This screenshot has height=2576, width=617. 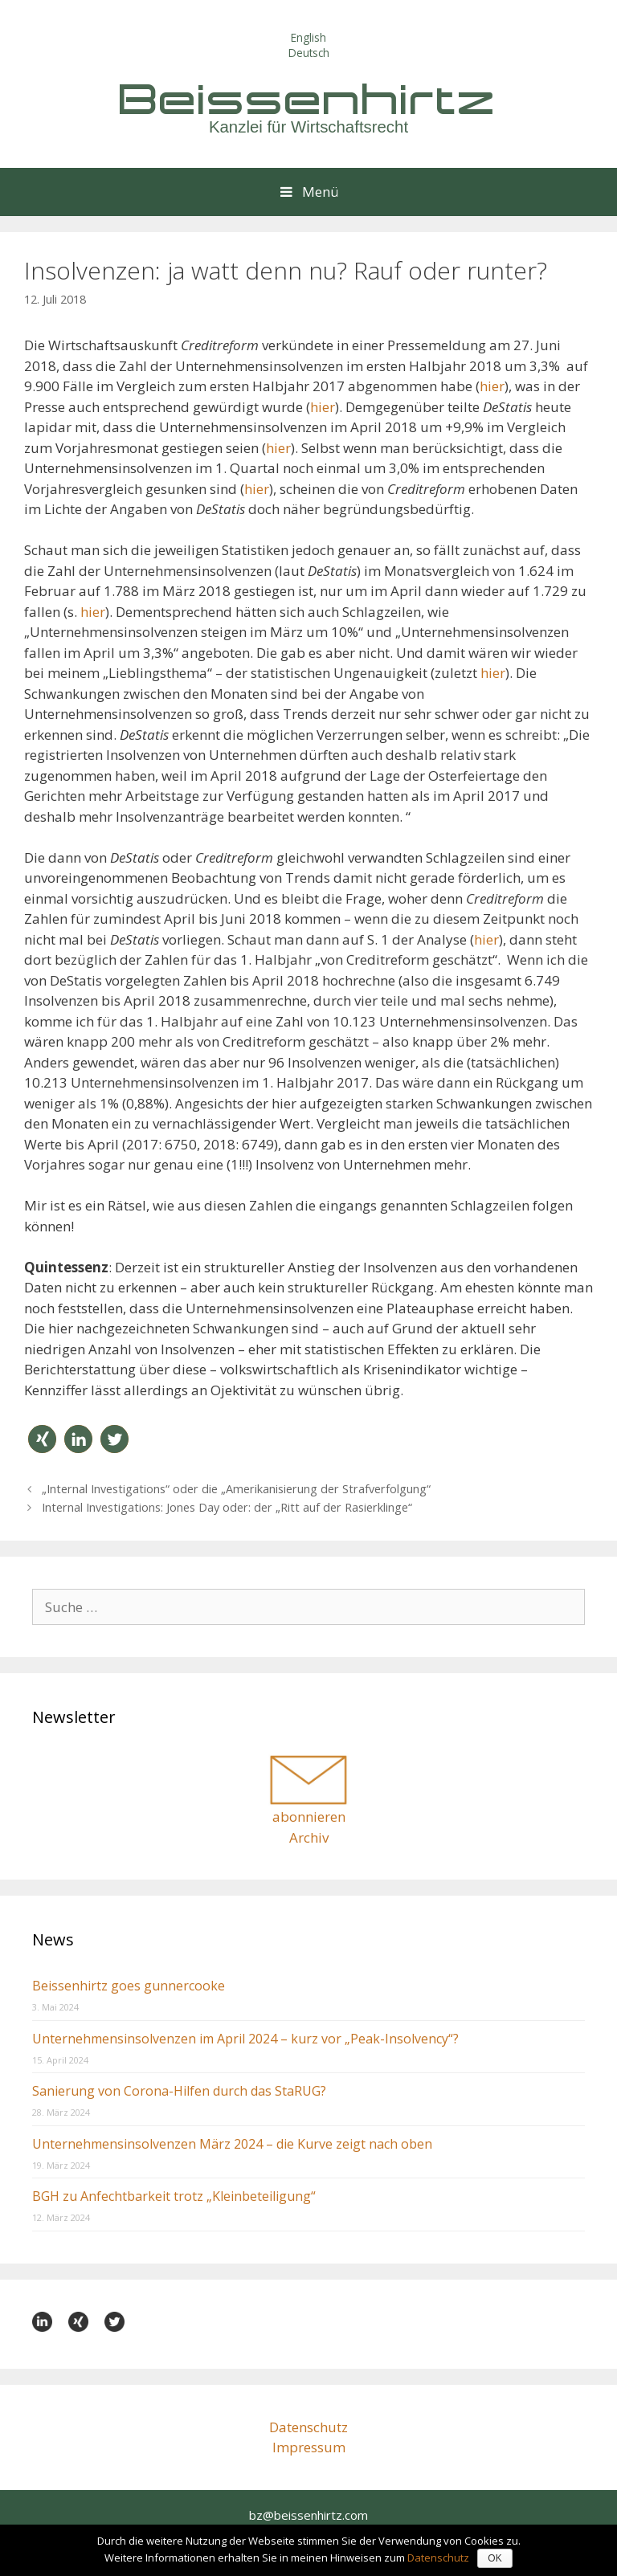 I want to click on Archiv, so click(x=309, y=1837).